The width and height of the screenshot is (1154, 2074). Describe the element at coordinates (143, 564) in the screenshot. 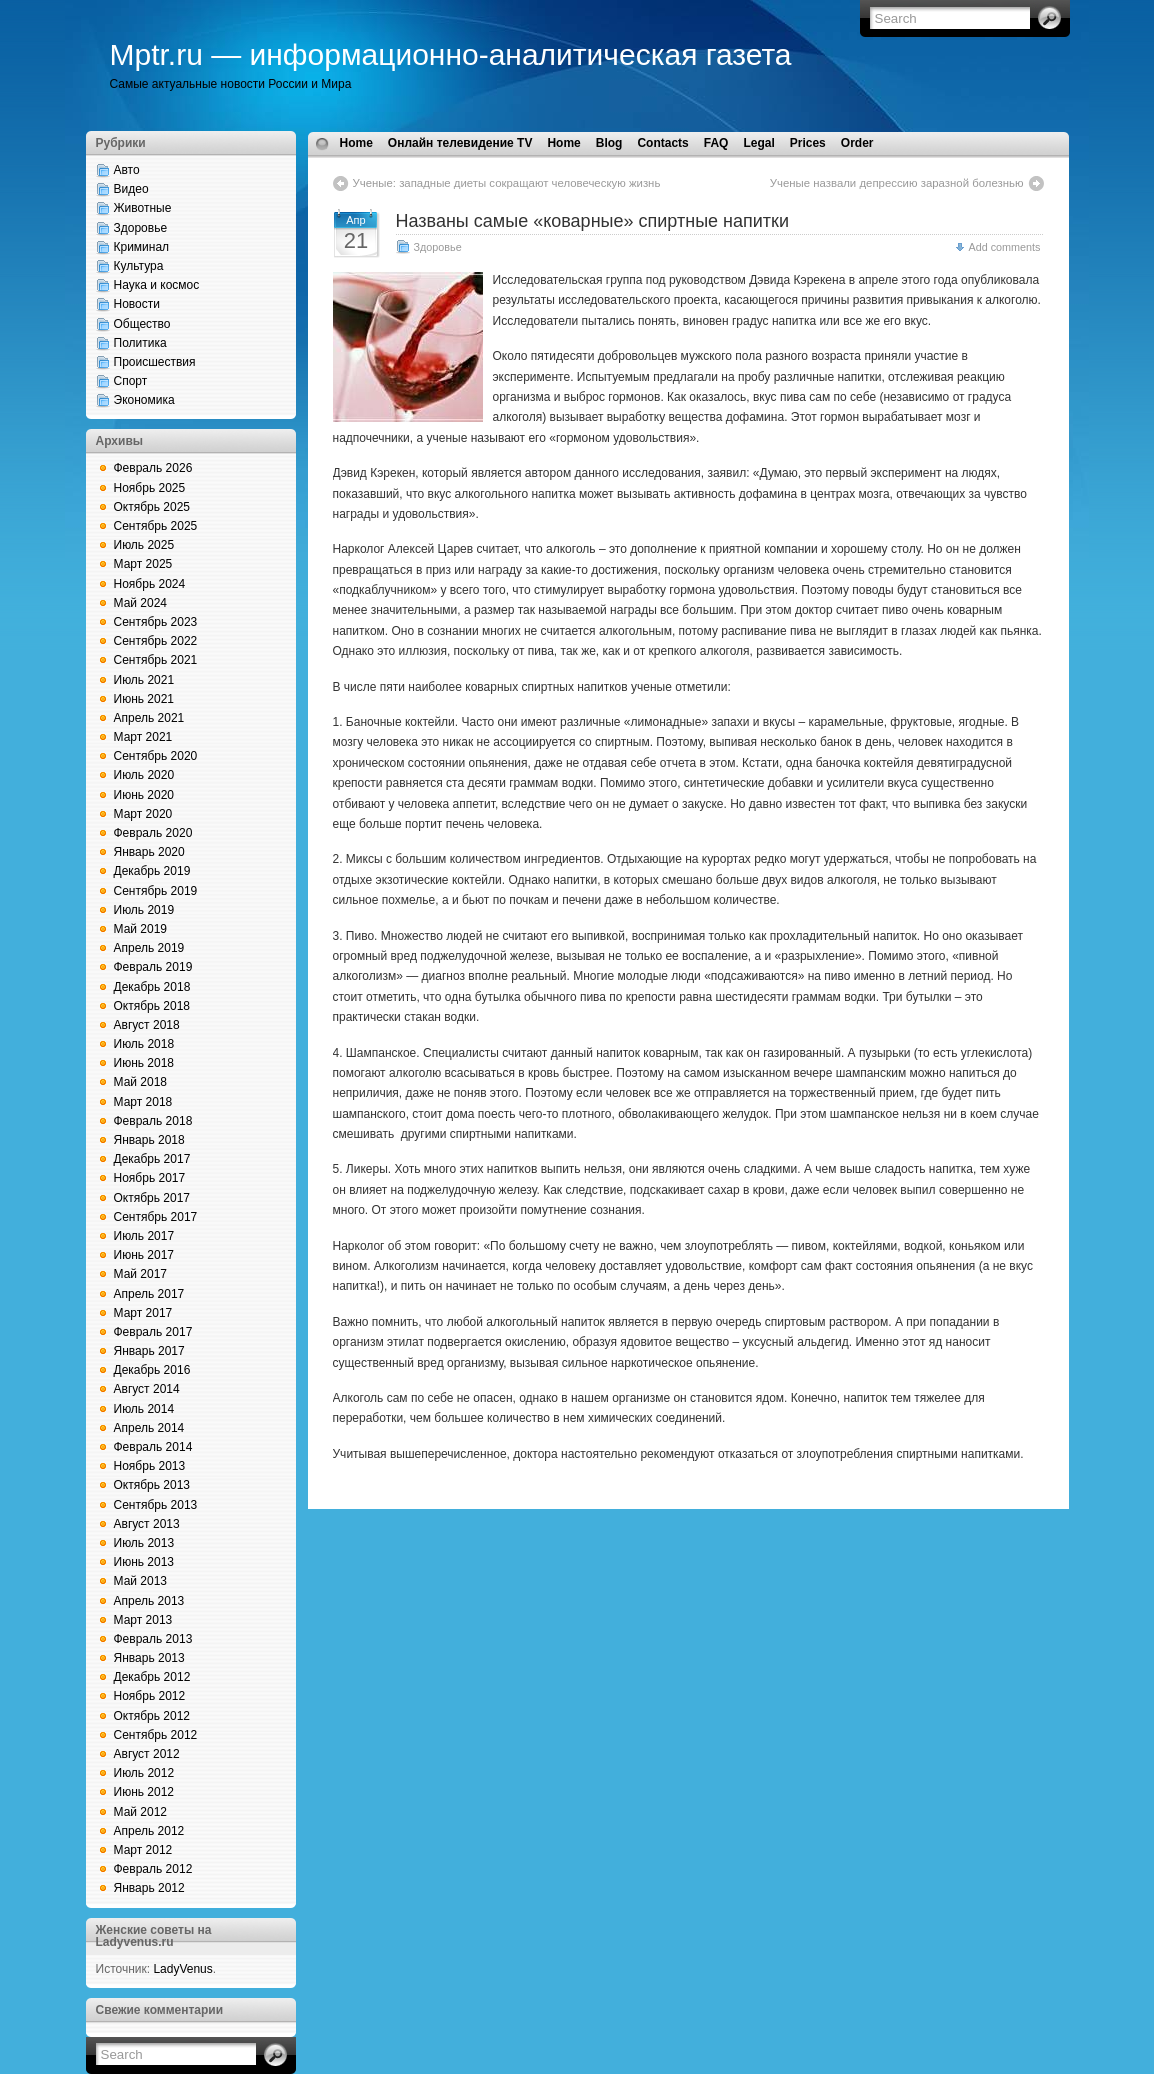

I see `Март 2025` at that location.